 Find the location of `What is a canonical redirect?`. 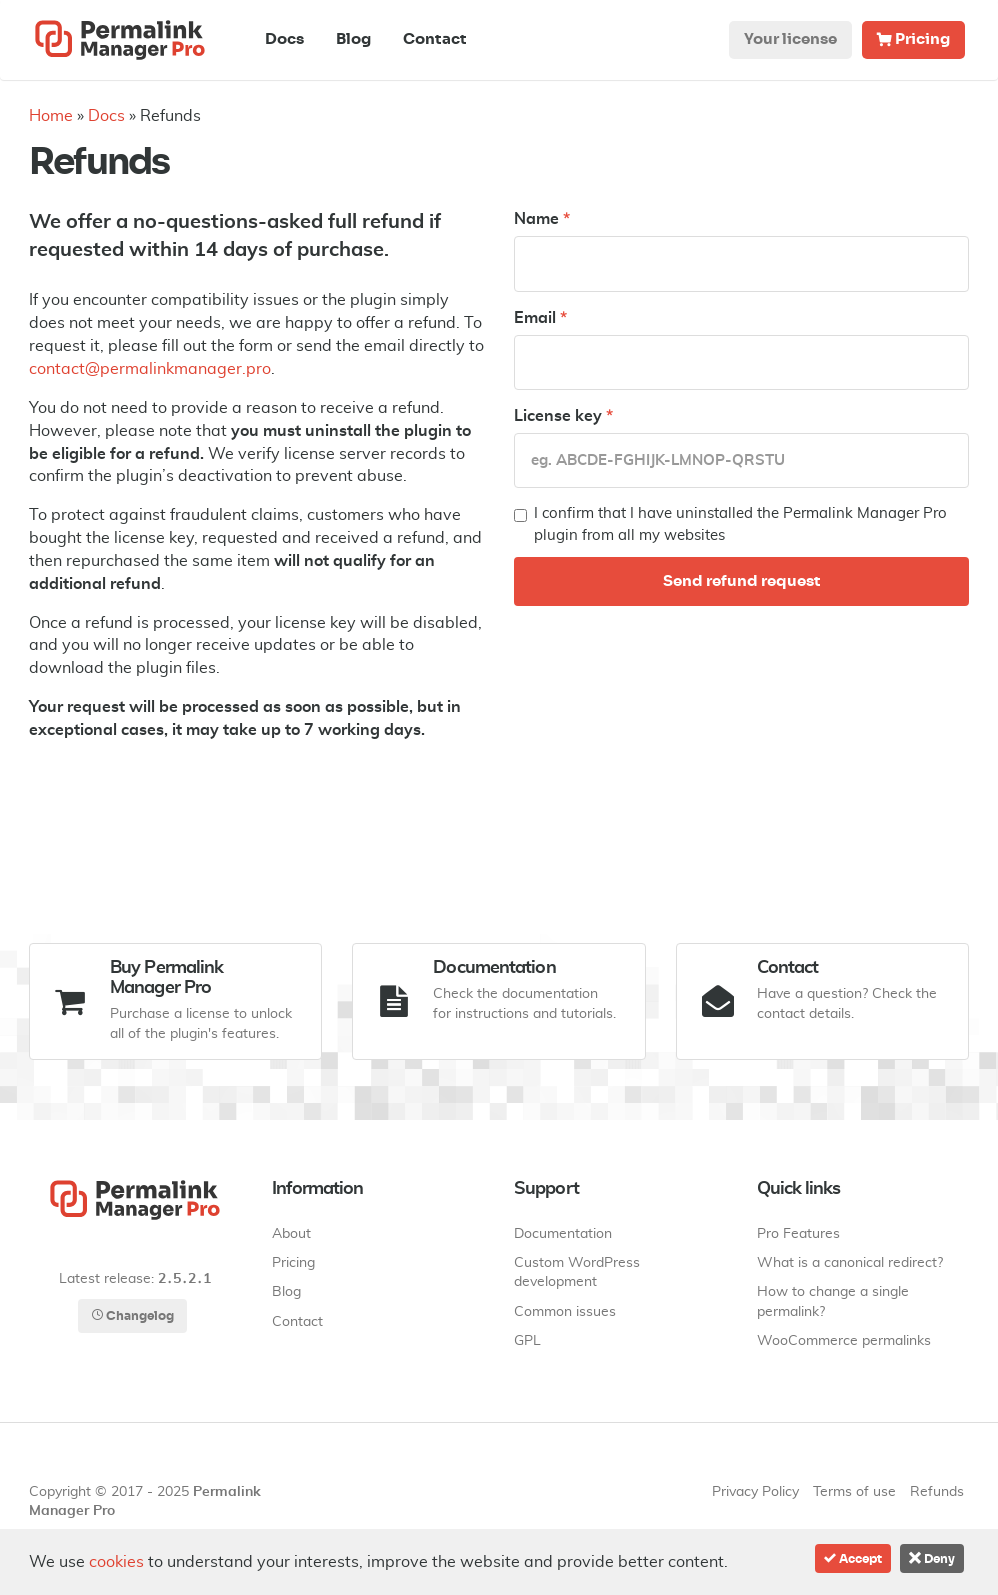

What is a canonical redirect? is located at coordinates (850, 1263).